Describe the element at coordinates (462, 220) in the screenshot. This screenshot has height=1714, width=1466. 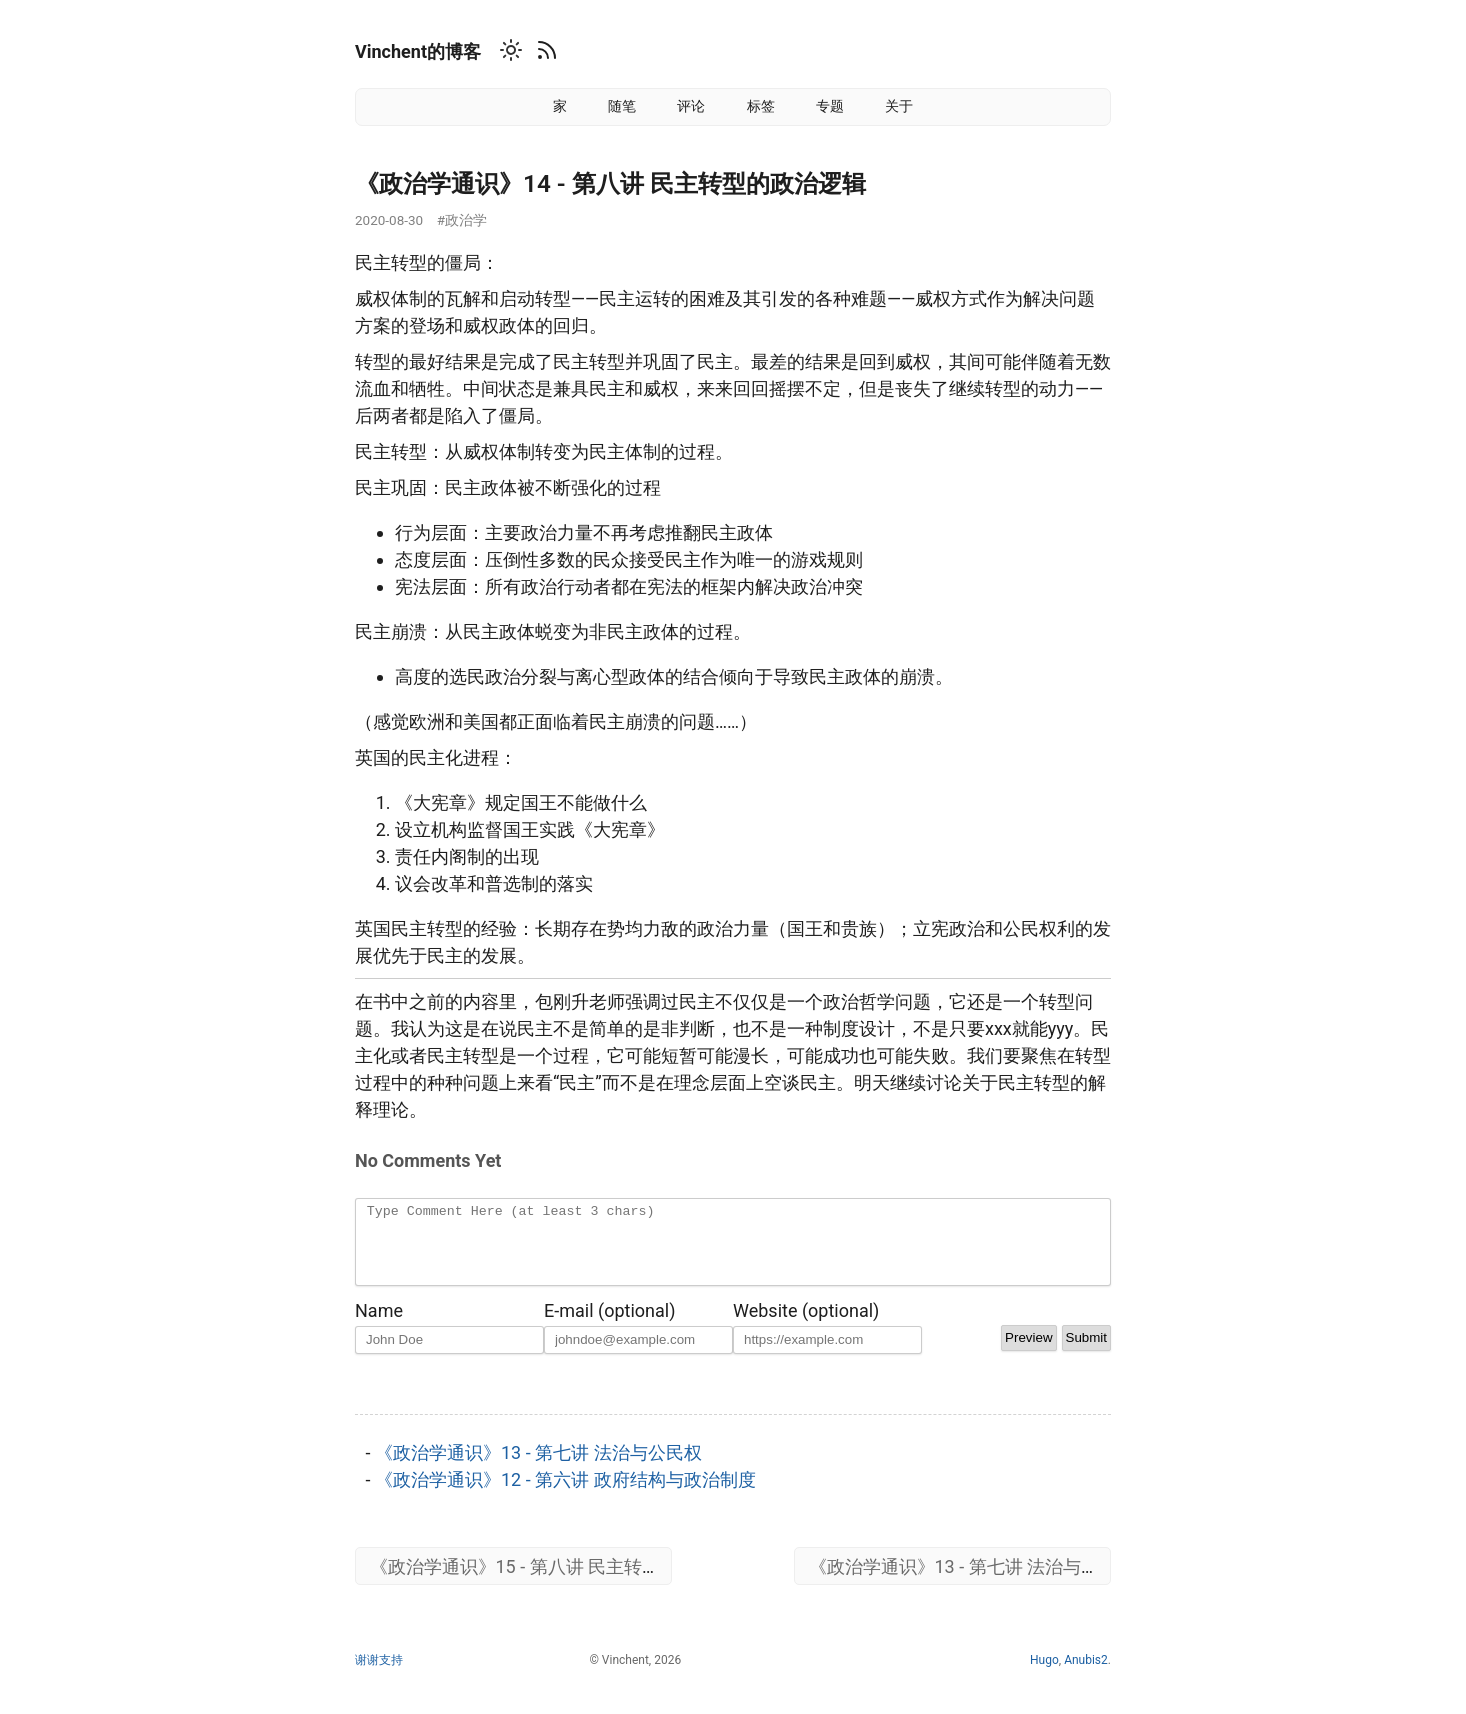
I see `#政治学` at that location.